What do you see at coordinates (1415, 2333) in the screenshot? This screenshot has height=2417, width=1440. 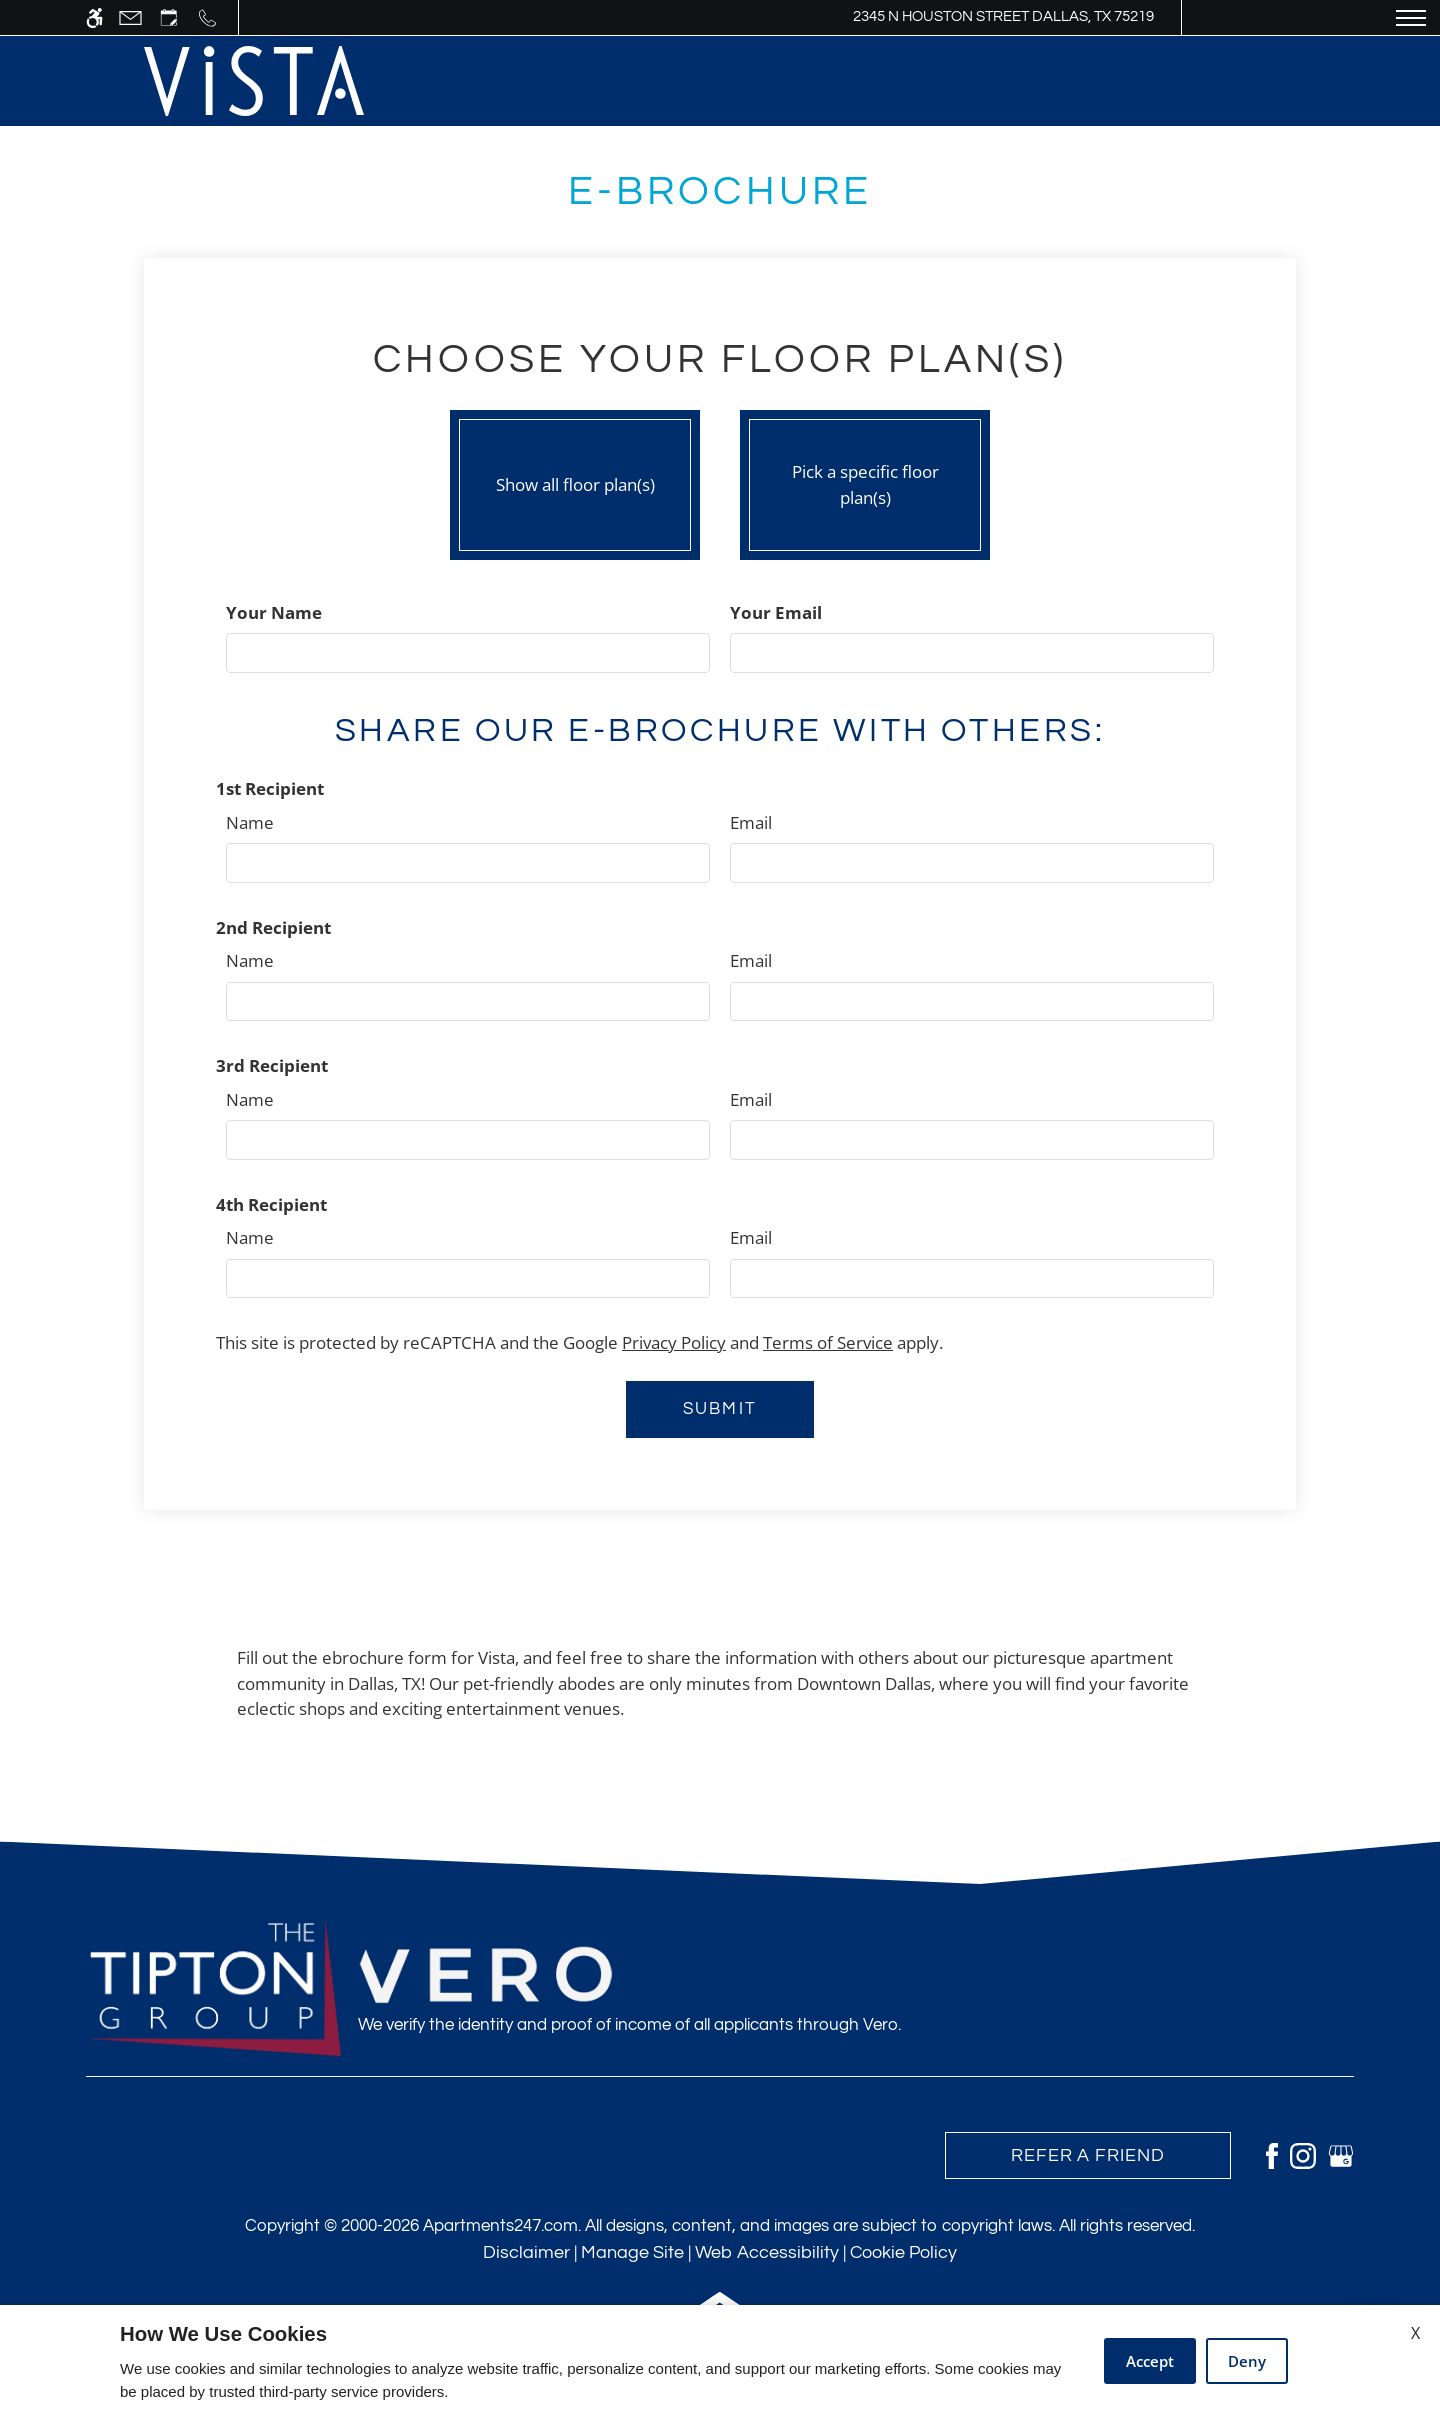 I see `X [Close cookie policy]` at bounding box center [1415, 2333].